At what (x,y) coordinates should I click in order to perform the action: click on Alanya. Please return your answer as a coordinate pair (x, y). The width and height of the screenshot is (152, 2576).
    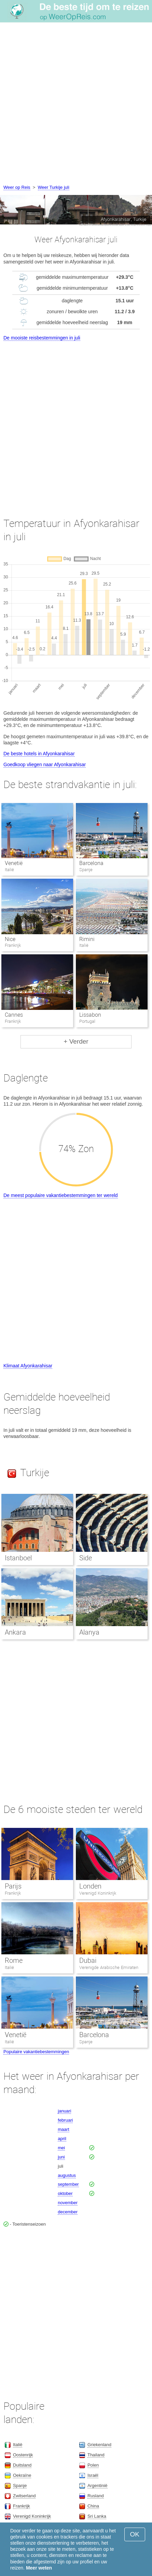
    Looking at the image, I should click on (89, 1632).